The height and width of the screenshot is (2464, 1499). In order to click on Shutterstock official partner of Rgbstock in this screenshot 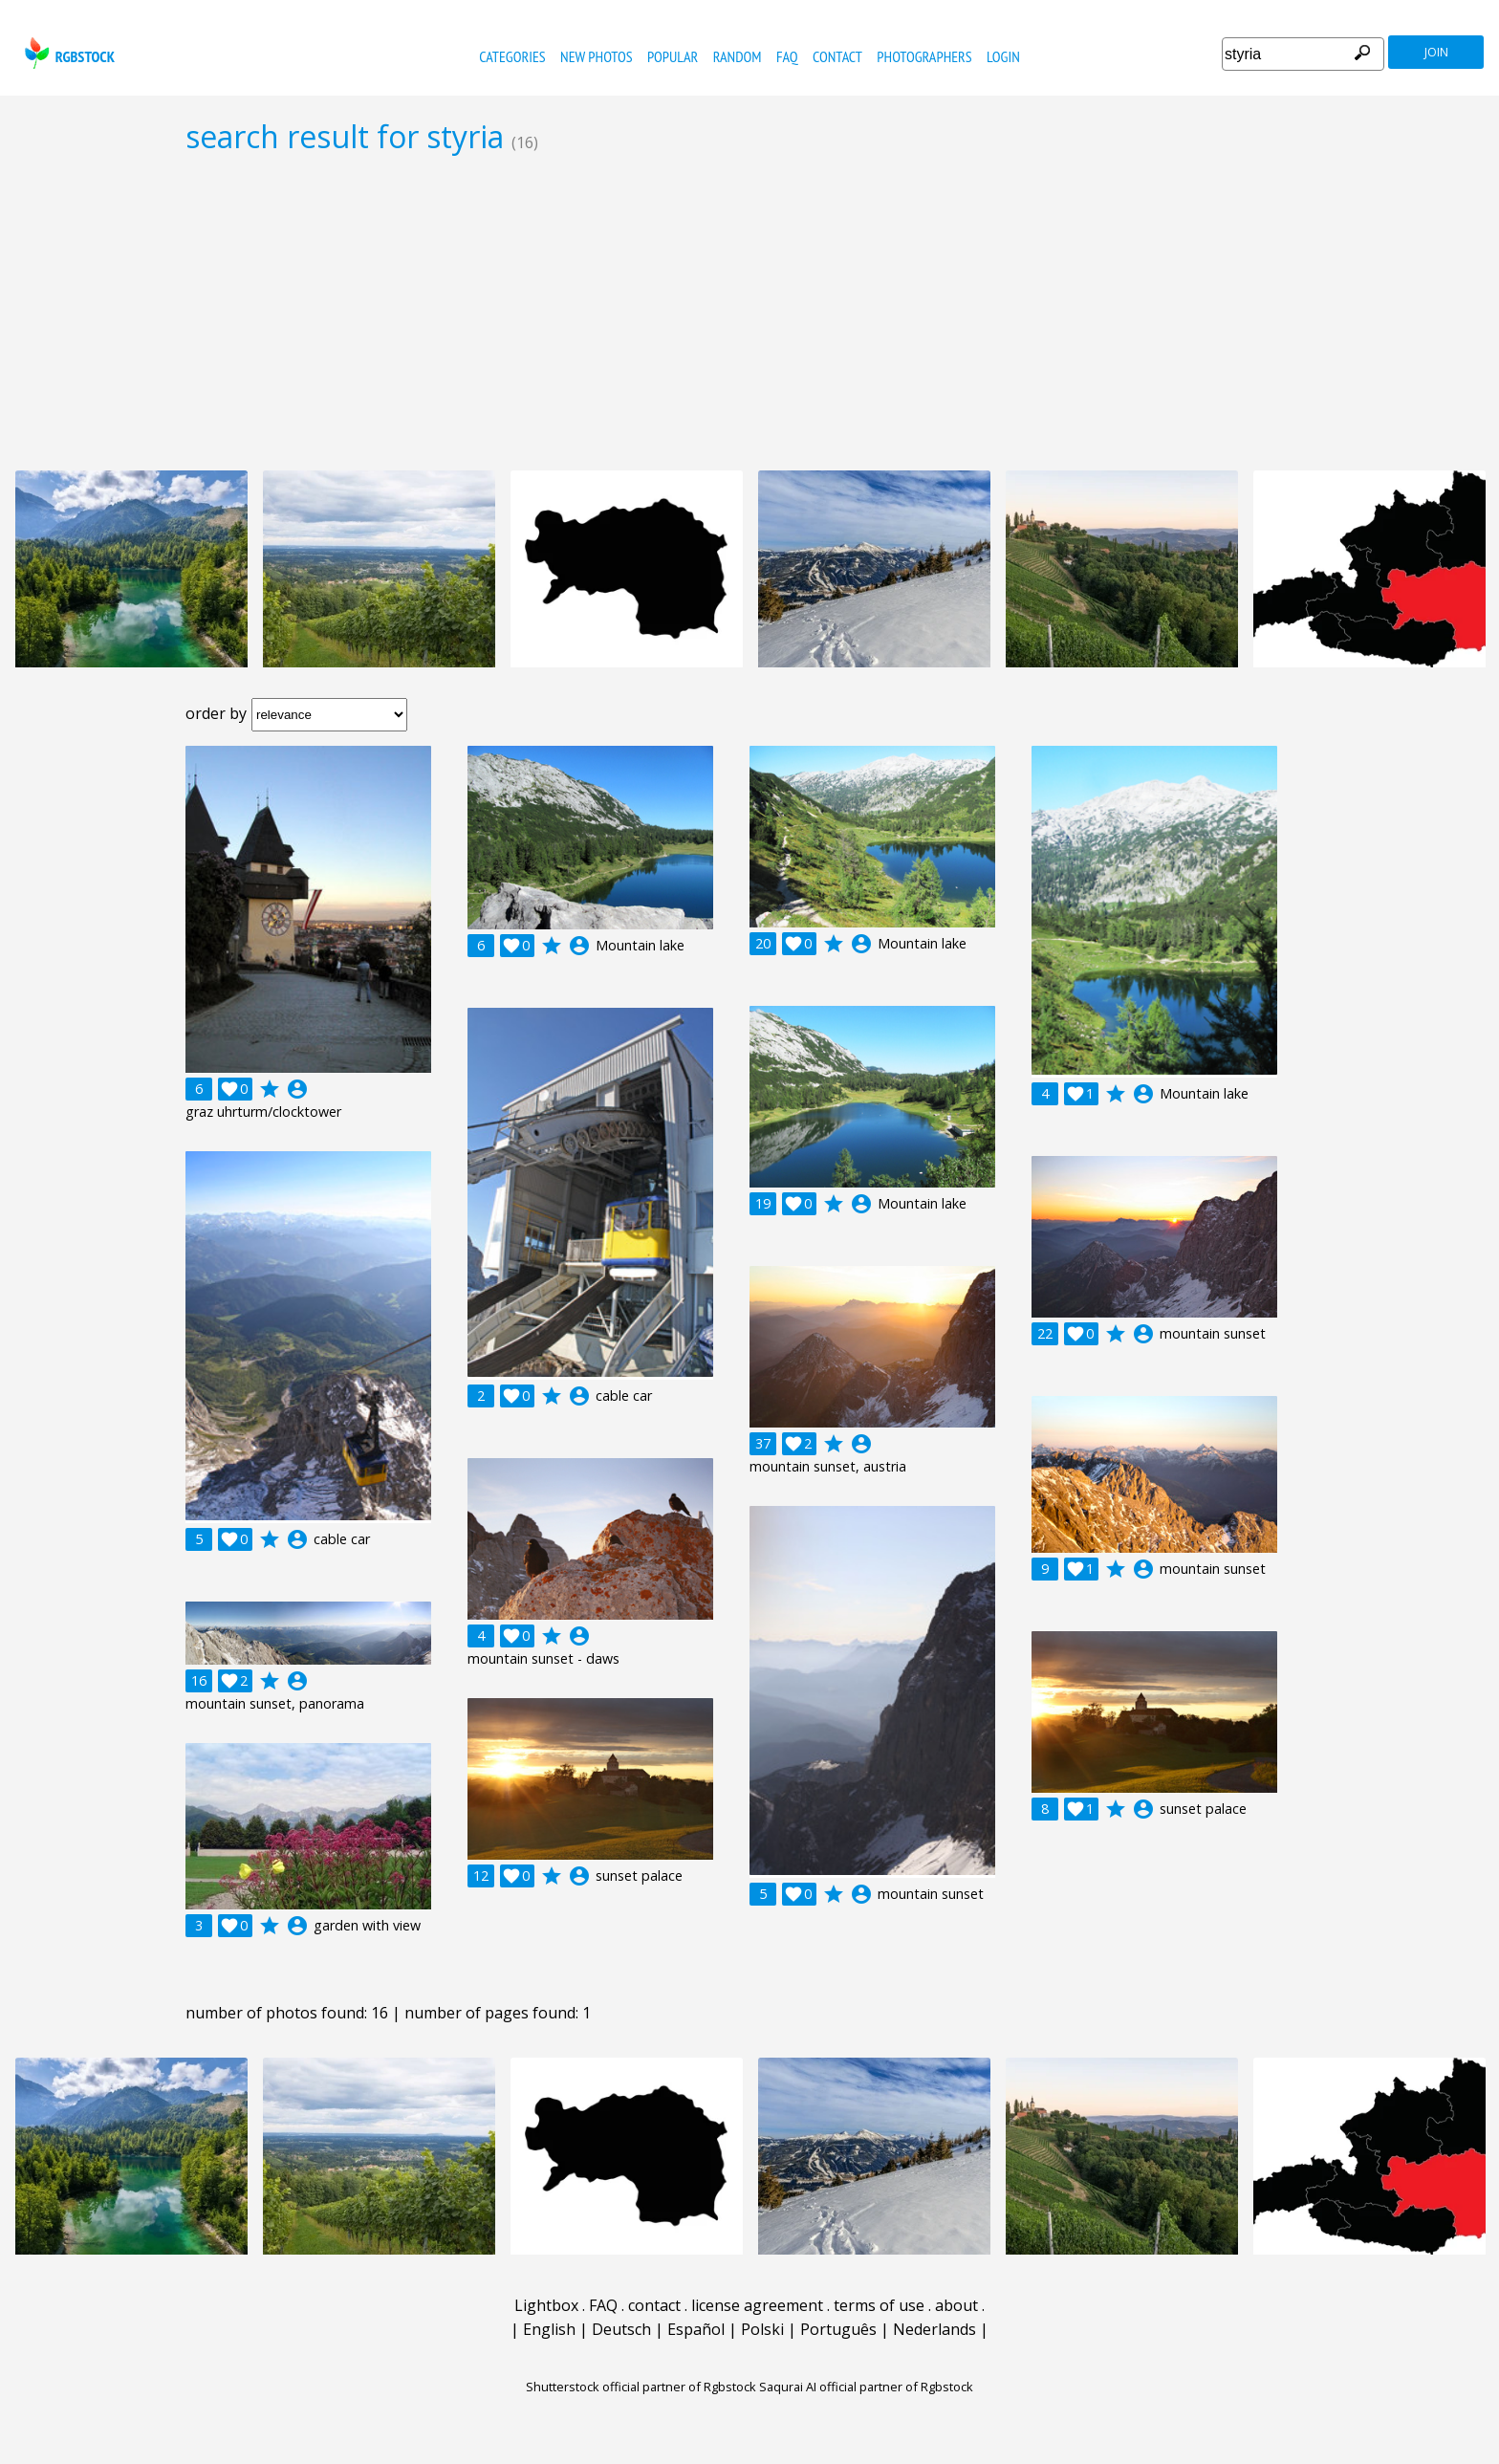, I will do `click(641, 2386)`.